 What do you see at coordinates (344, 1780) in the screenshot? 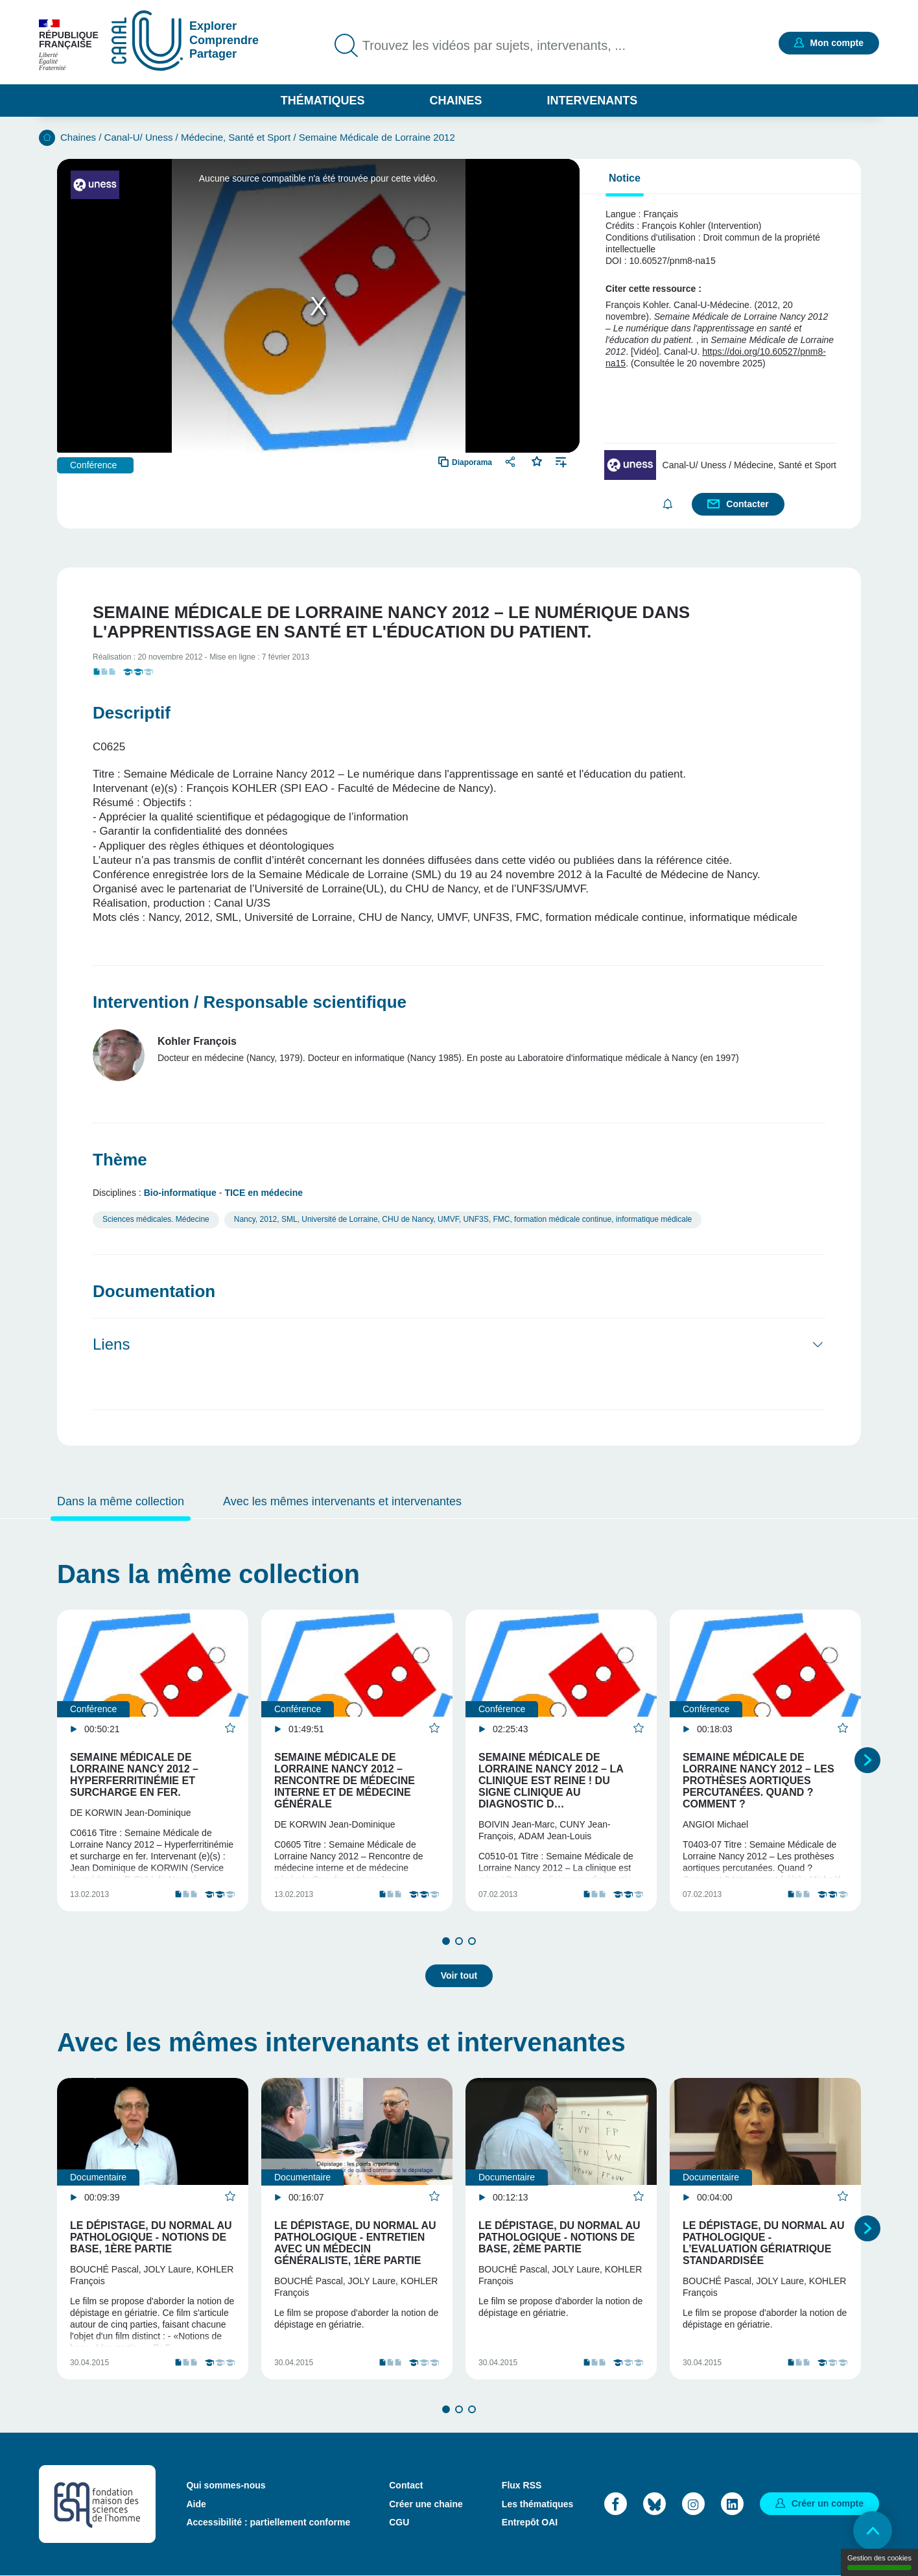
I see `Semaine Médicale de Lorraine Nancy 2012 – Rencontre de médecine interne et de médecine générale` at bounding box center [344, 1780].